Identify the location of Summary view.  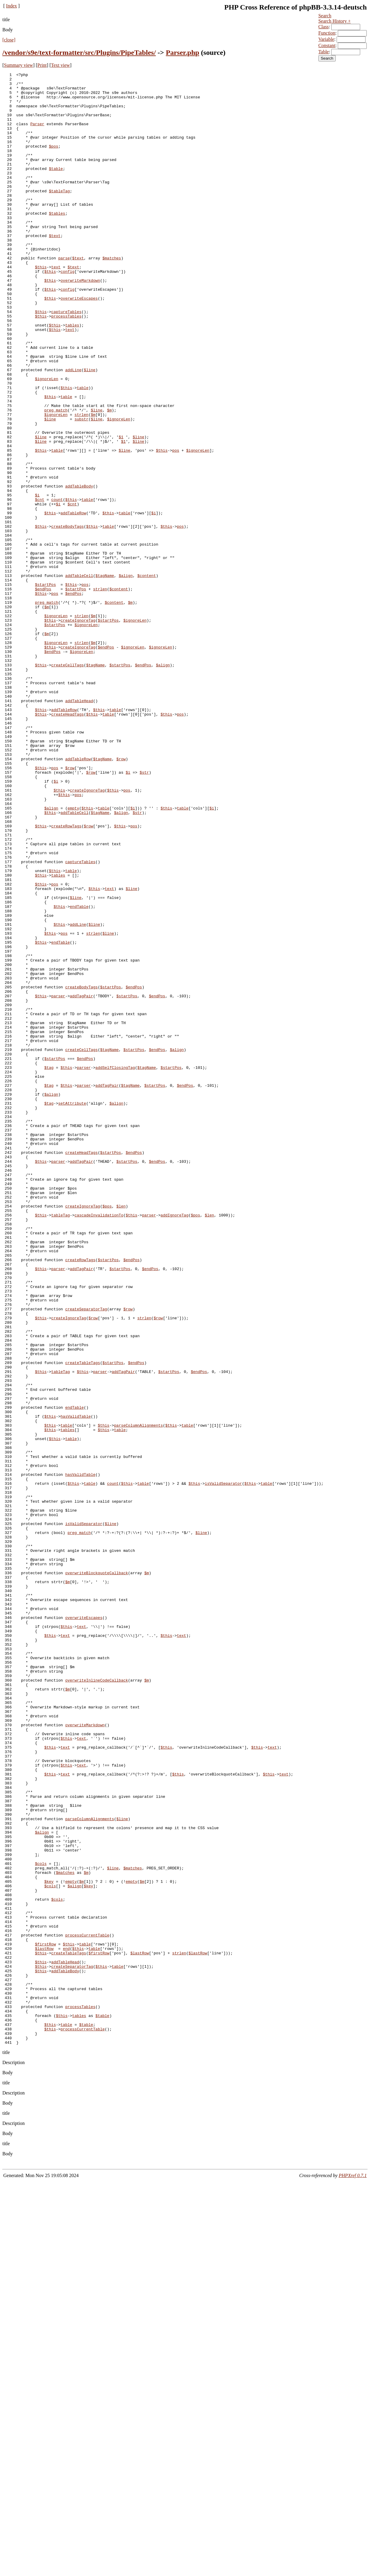
(18, 65).